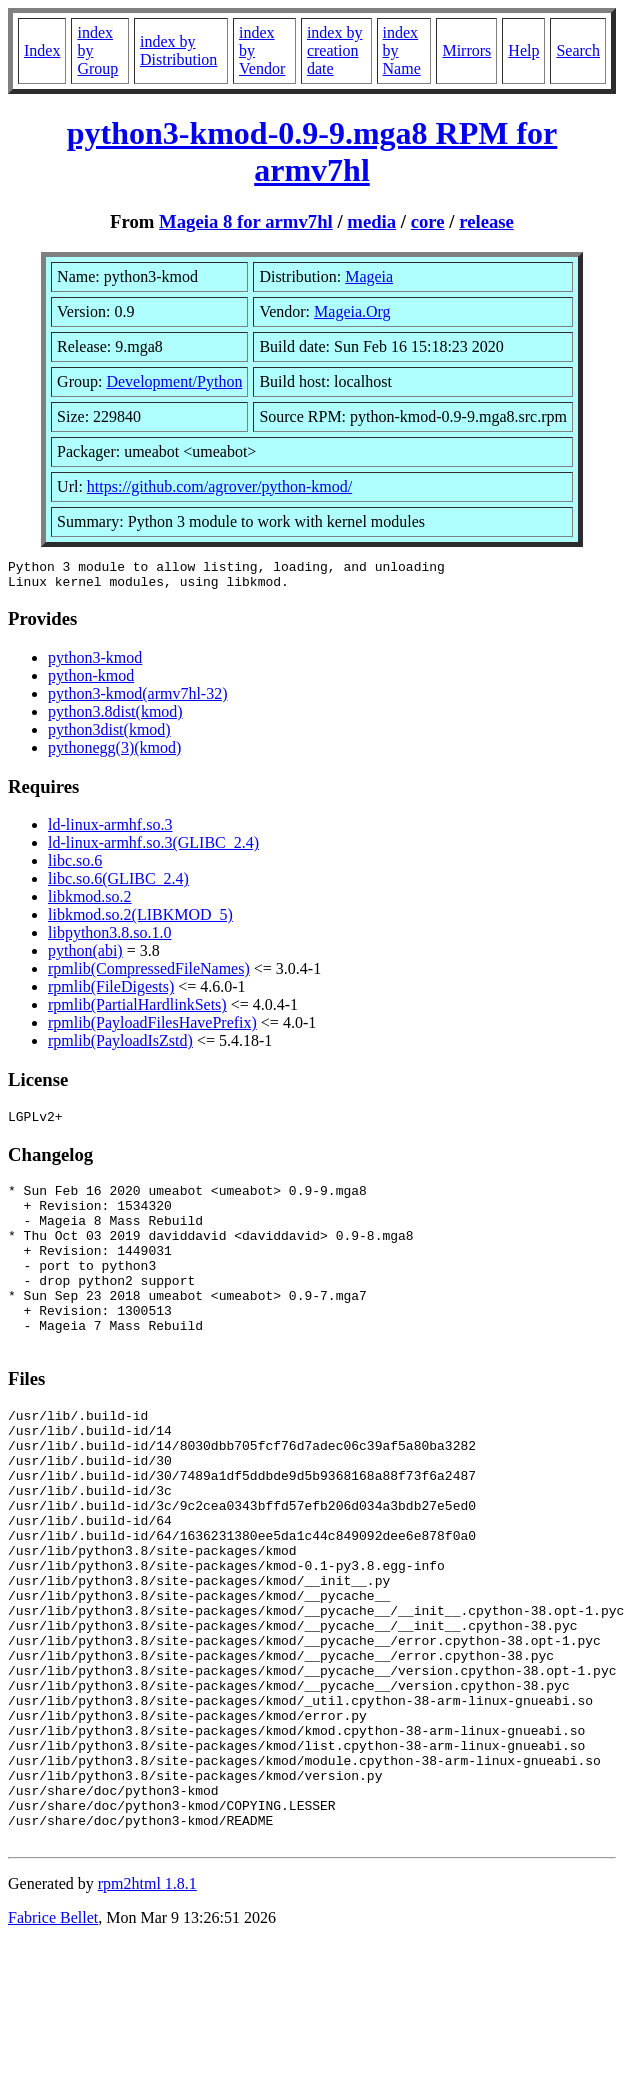 This screenshot has width=624, height=2090. I want to click on Mirrors, so click(466, 50).